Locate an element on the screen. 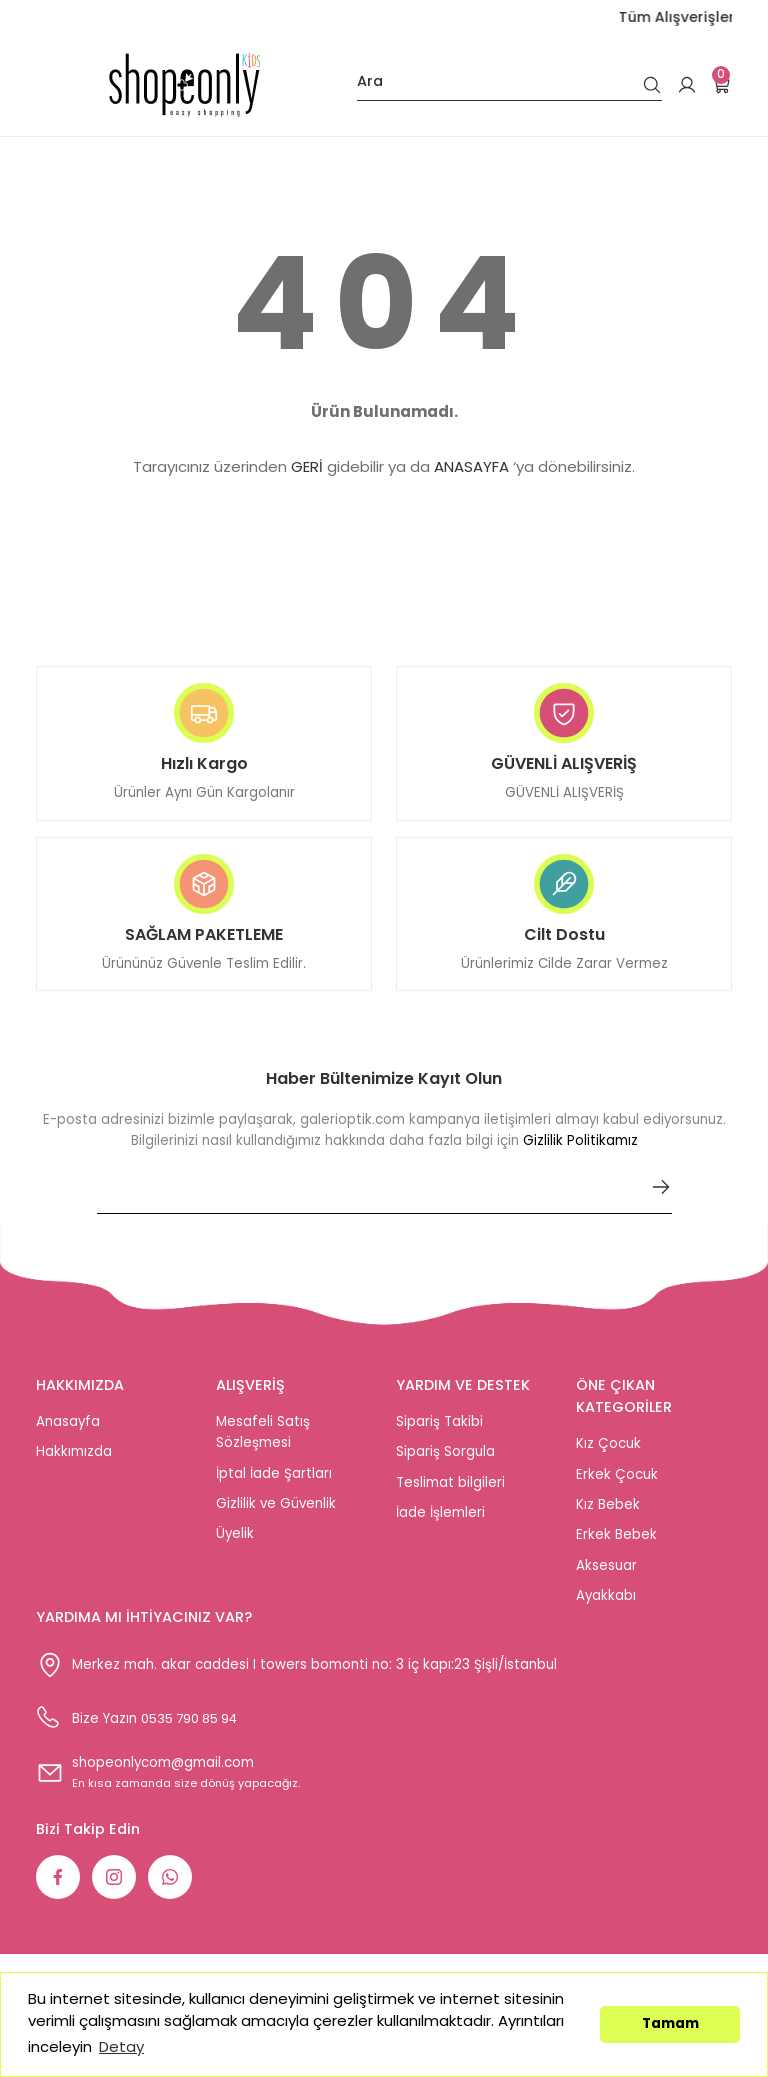 This screenshot has height=2077, width=768. Kız Çocuk is located at coordinates (608, 1455).